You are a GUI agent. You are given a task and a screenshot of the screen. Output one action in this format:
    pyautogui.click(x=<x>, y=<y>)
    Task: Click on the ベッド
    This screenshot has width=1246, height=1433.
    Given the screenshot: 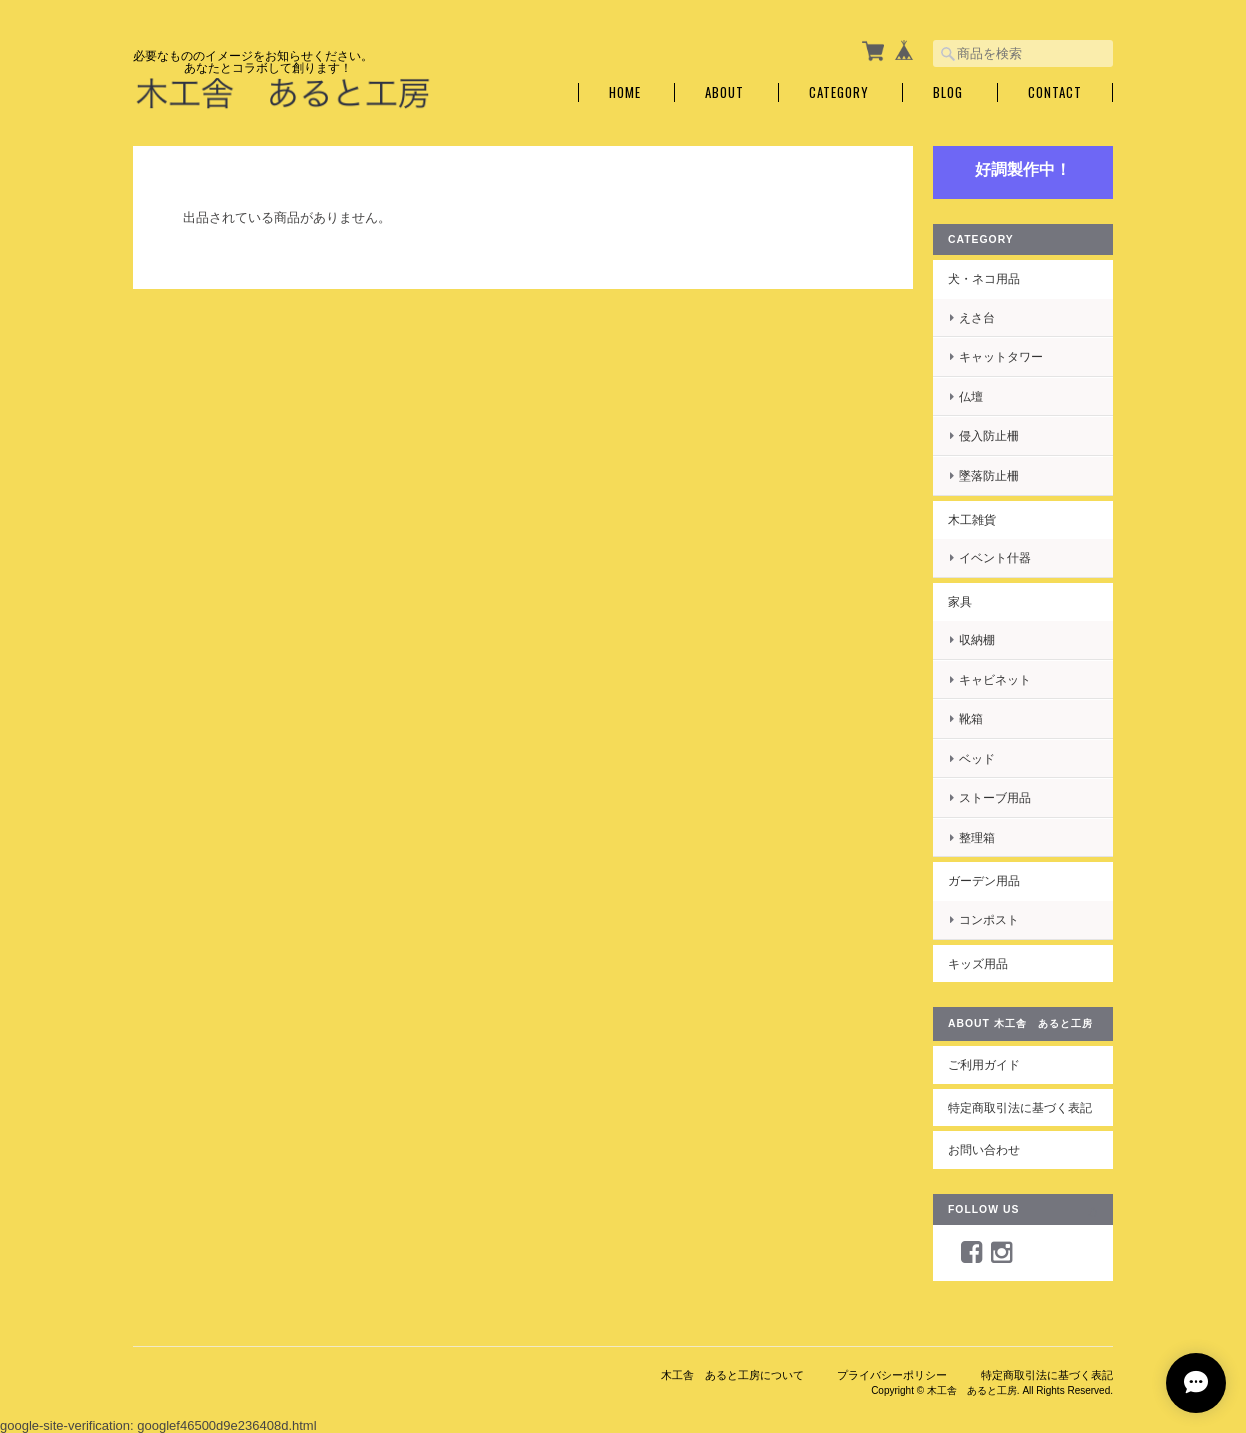 What is the action you would take?
    pyautogui.click(x=977, y=758)
    